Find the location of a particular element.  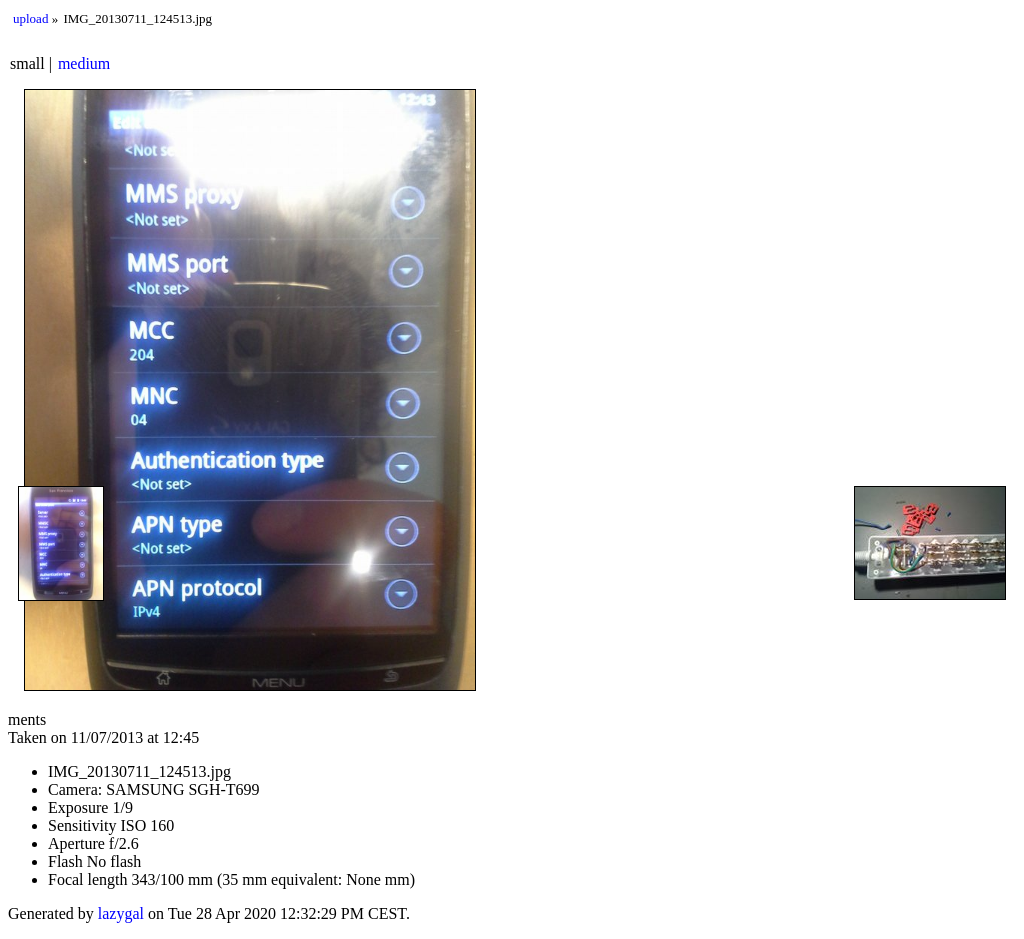

upload is located at coordinates (30, 18).